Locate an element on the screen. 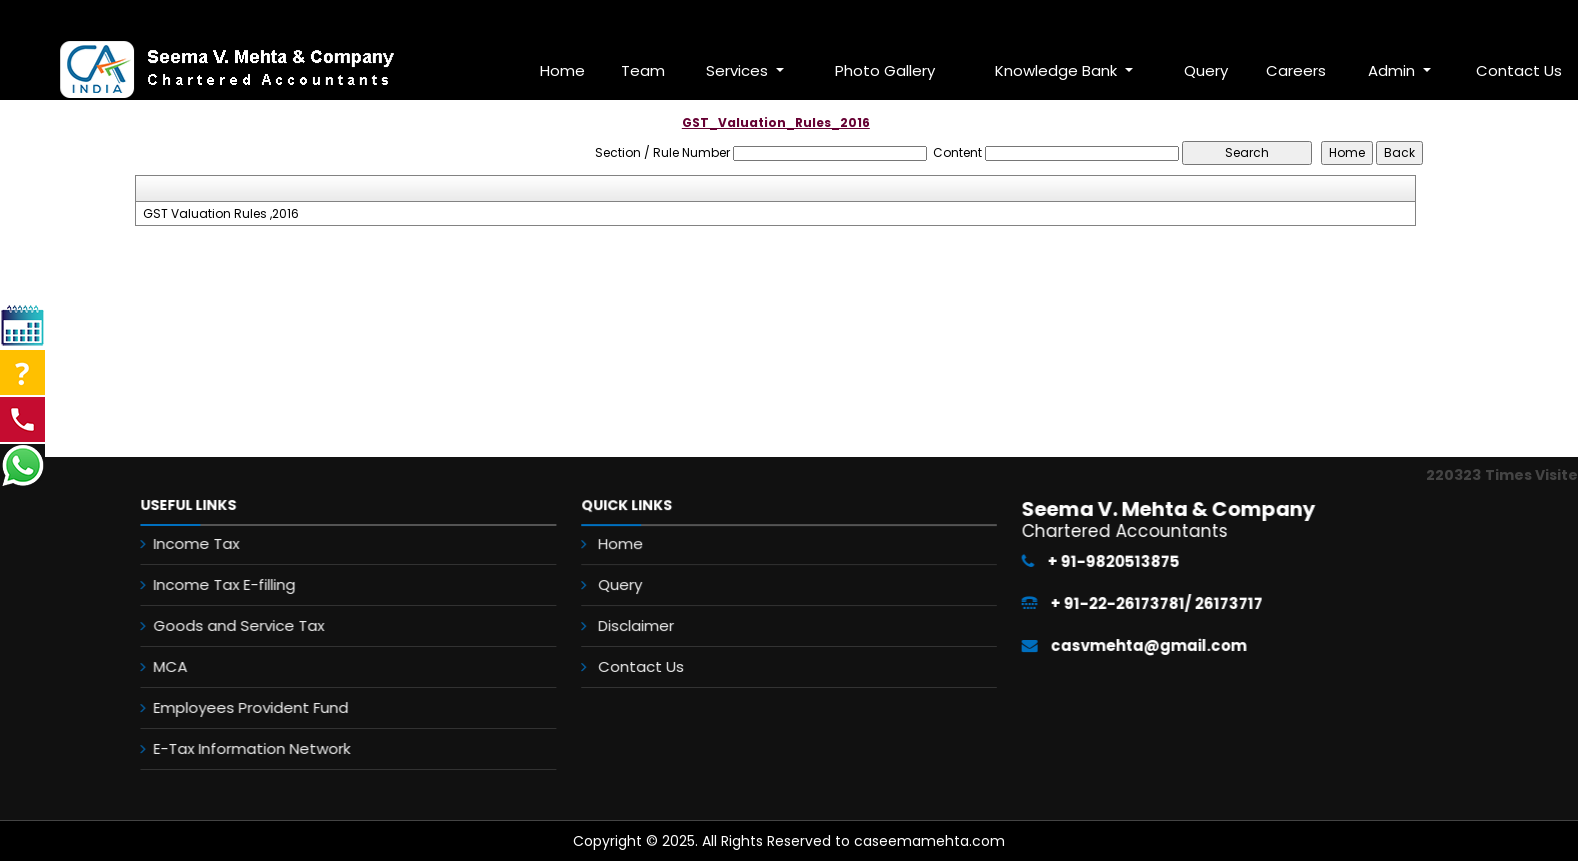 Image resolution: width=1578 pixels, height=861 pixels. Query is located at coordinates (1206, 70).